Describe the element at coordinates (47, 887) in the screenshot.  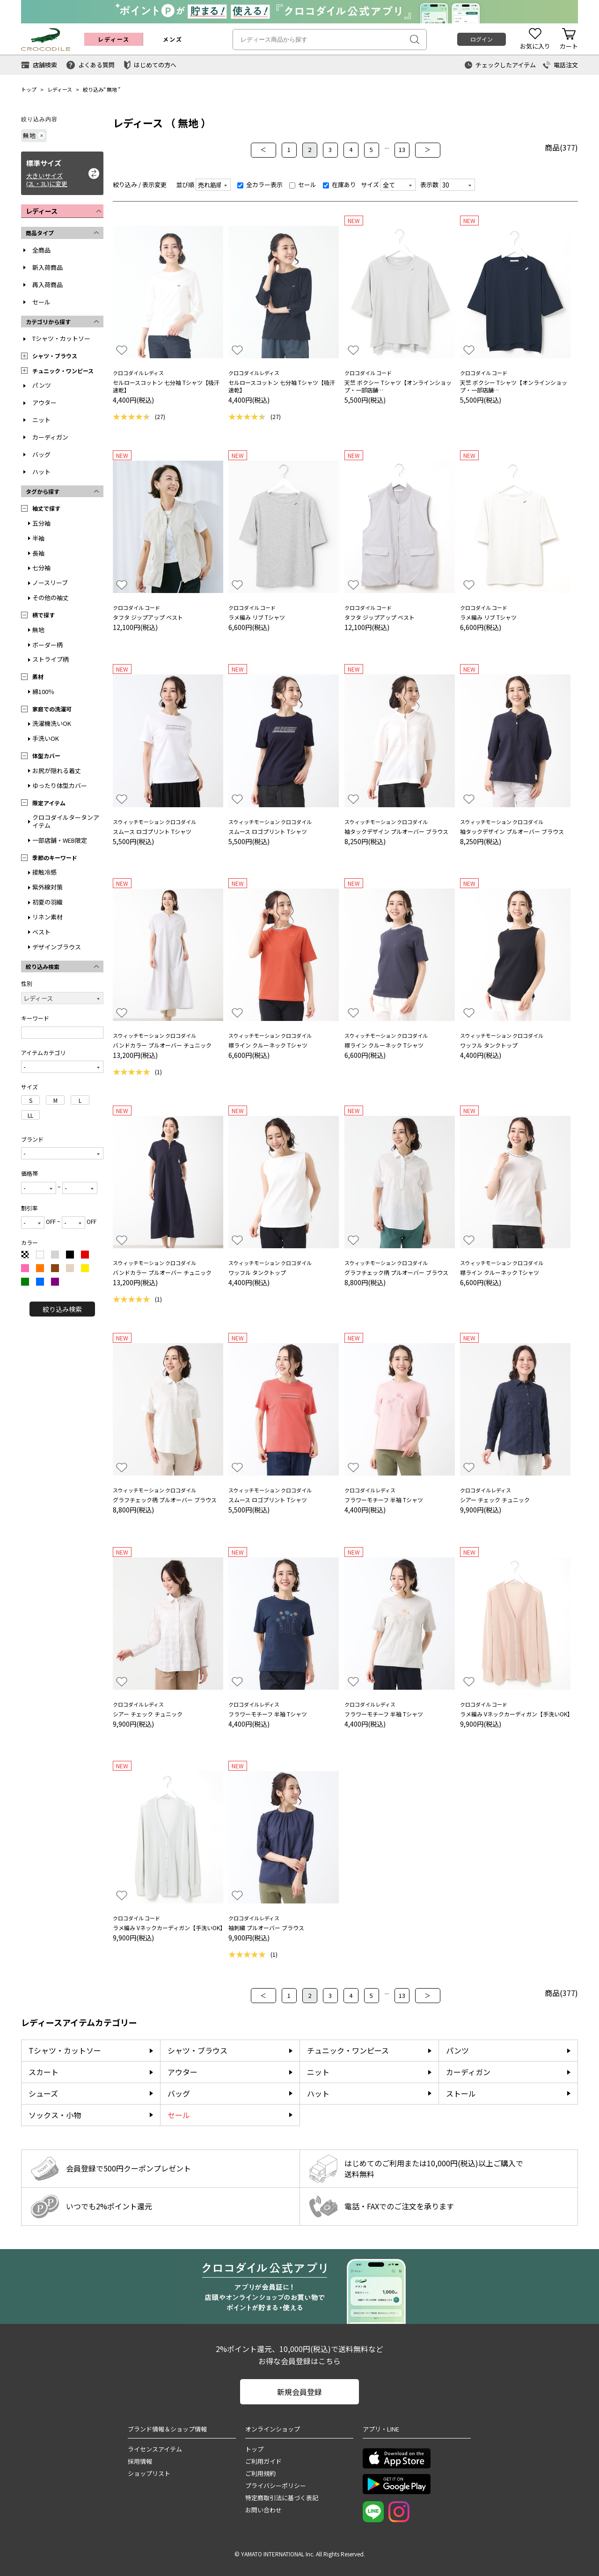
I see `紫外線対策` at that location.